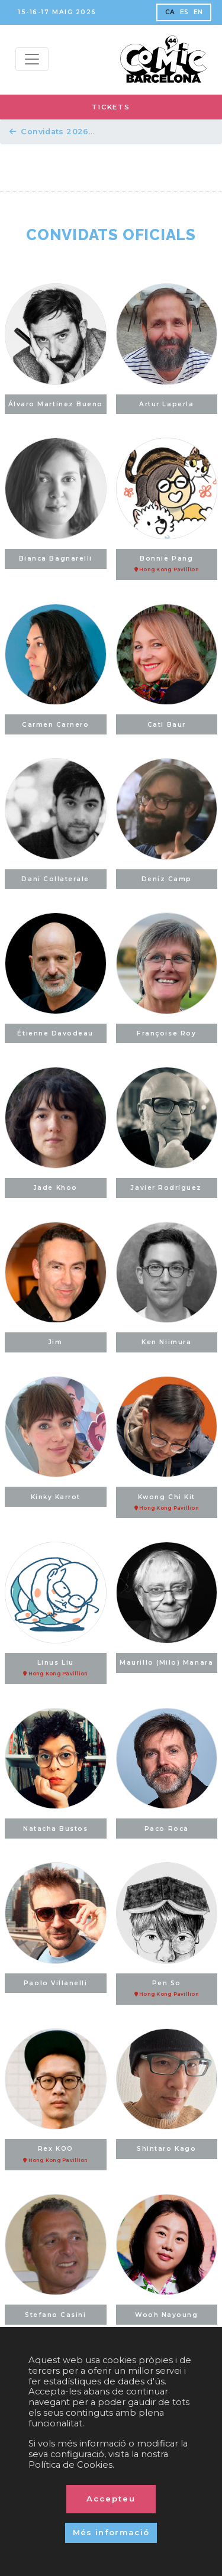 The image size is (222, 2576). I want to click on Pen So, so click(167, 1988).